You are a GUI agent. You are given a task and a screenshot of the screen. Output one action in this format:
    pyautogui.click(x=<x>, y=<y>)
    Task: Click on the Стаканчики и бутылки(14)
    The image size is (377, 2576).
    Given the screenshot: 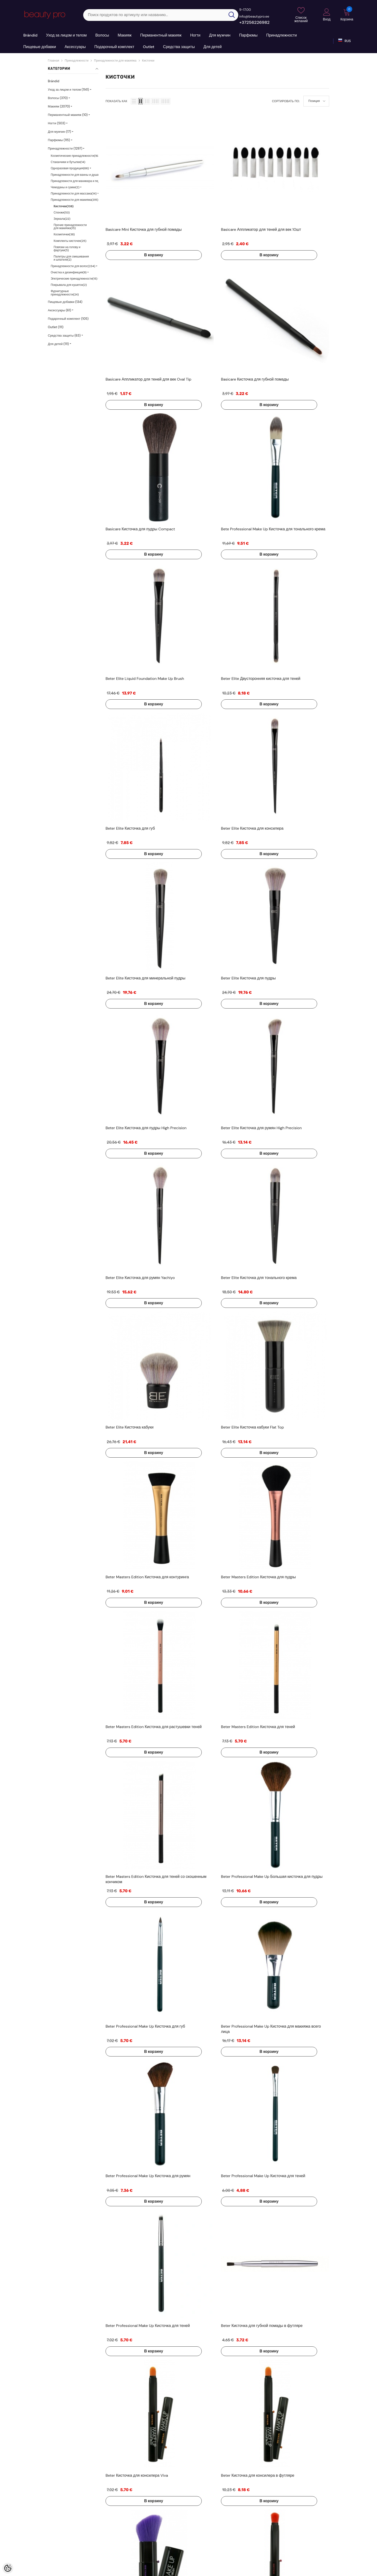 What is the action you would take?
    pyautogui.click(x=68, y=162)
    